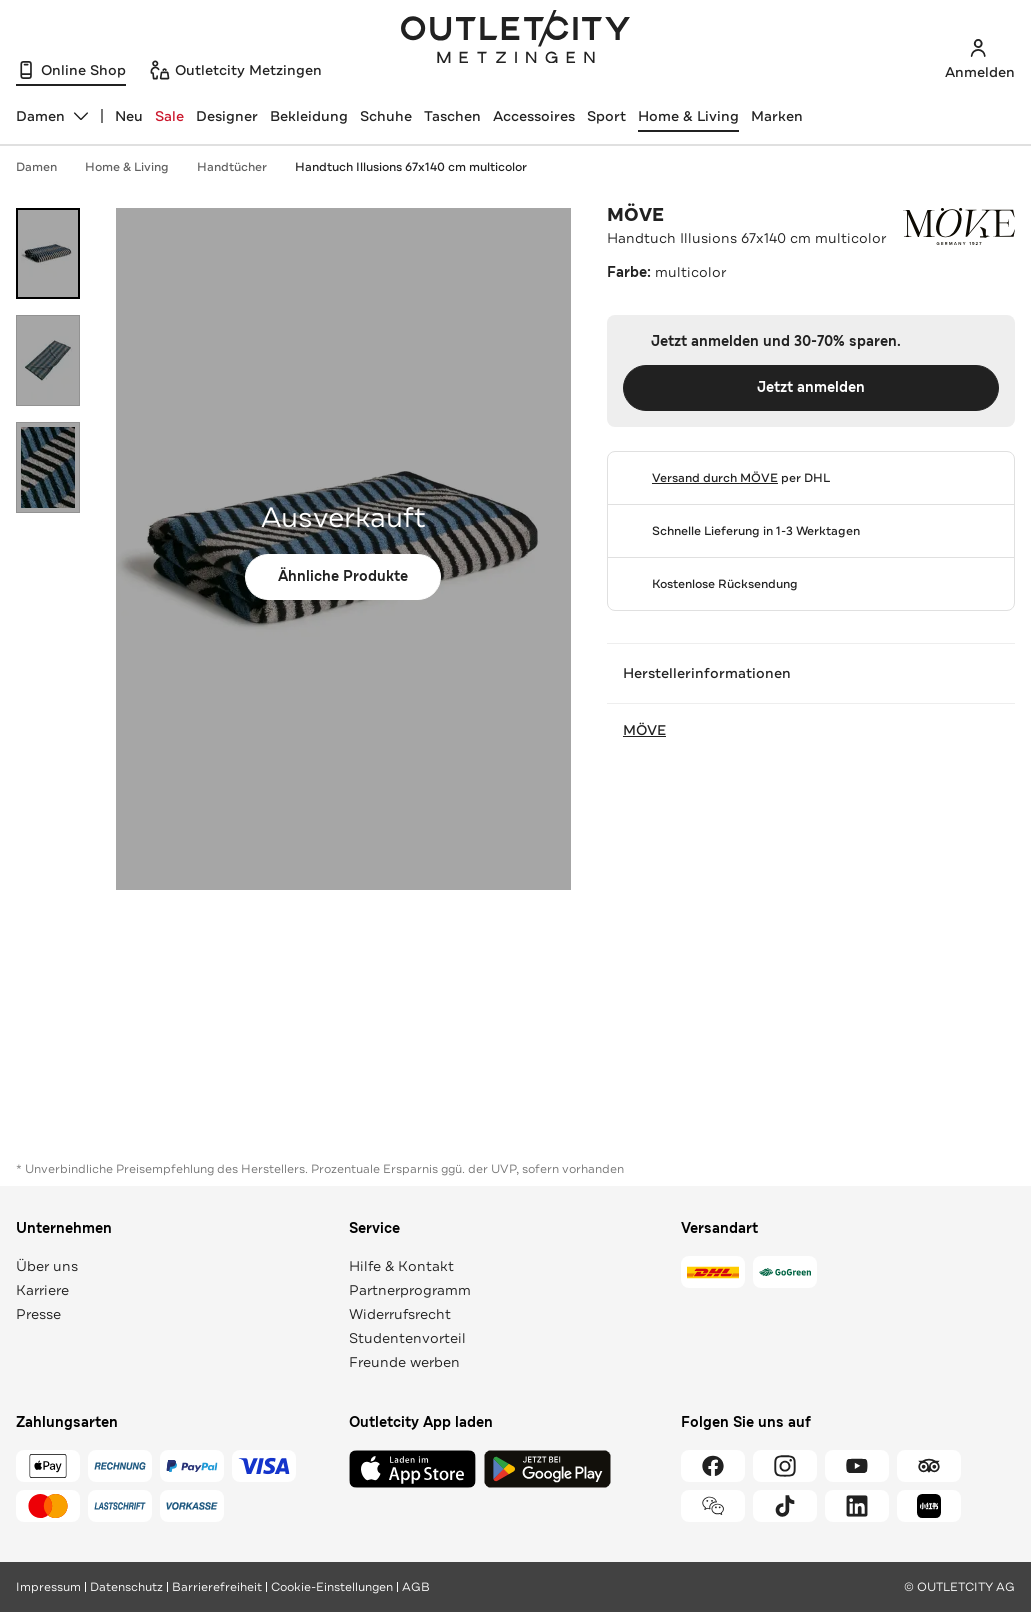 This screenshot has height=1612, width=1031. I want to click on Taschen, so click(452, 116).